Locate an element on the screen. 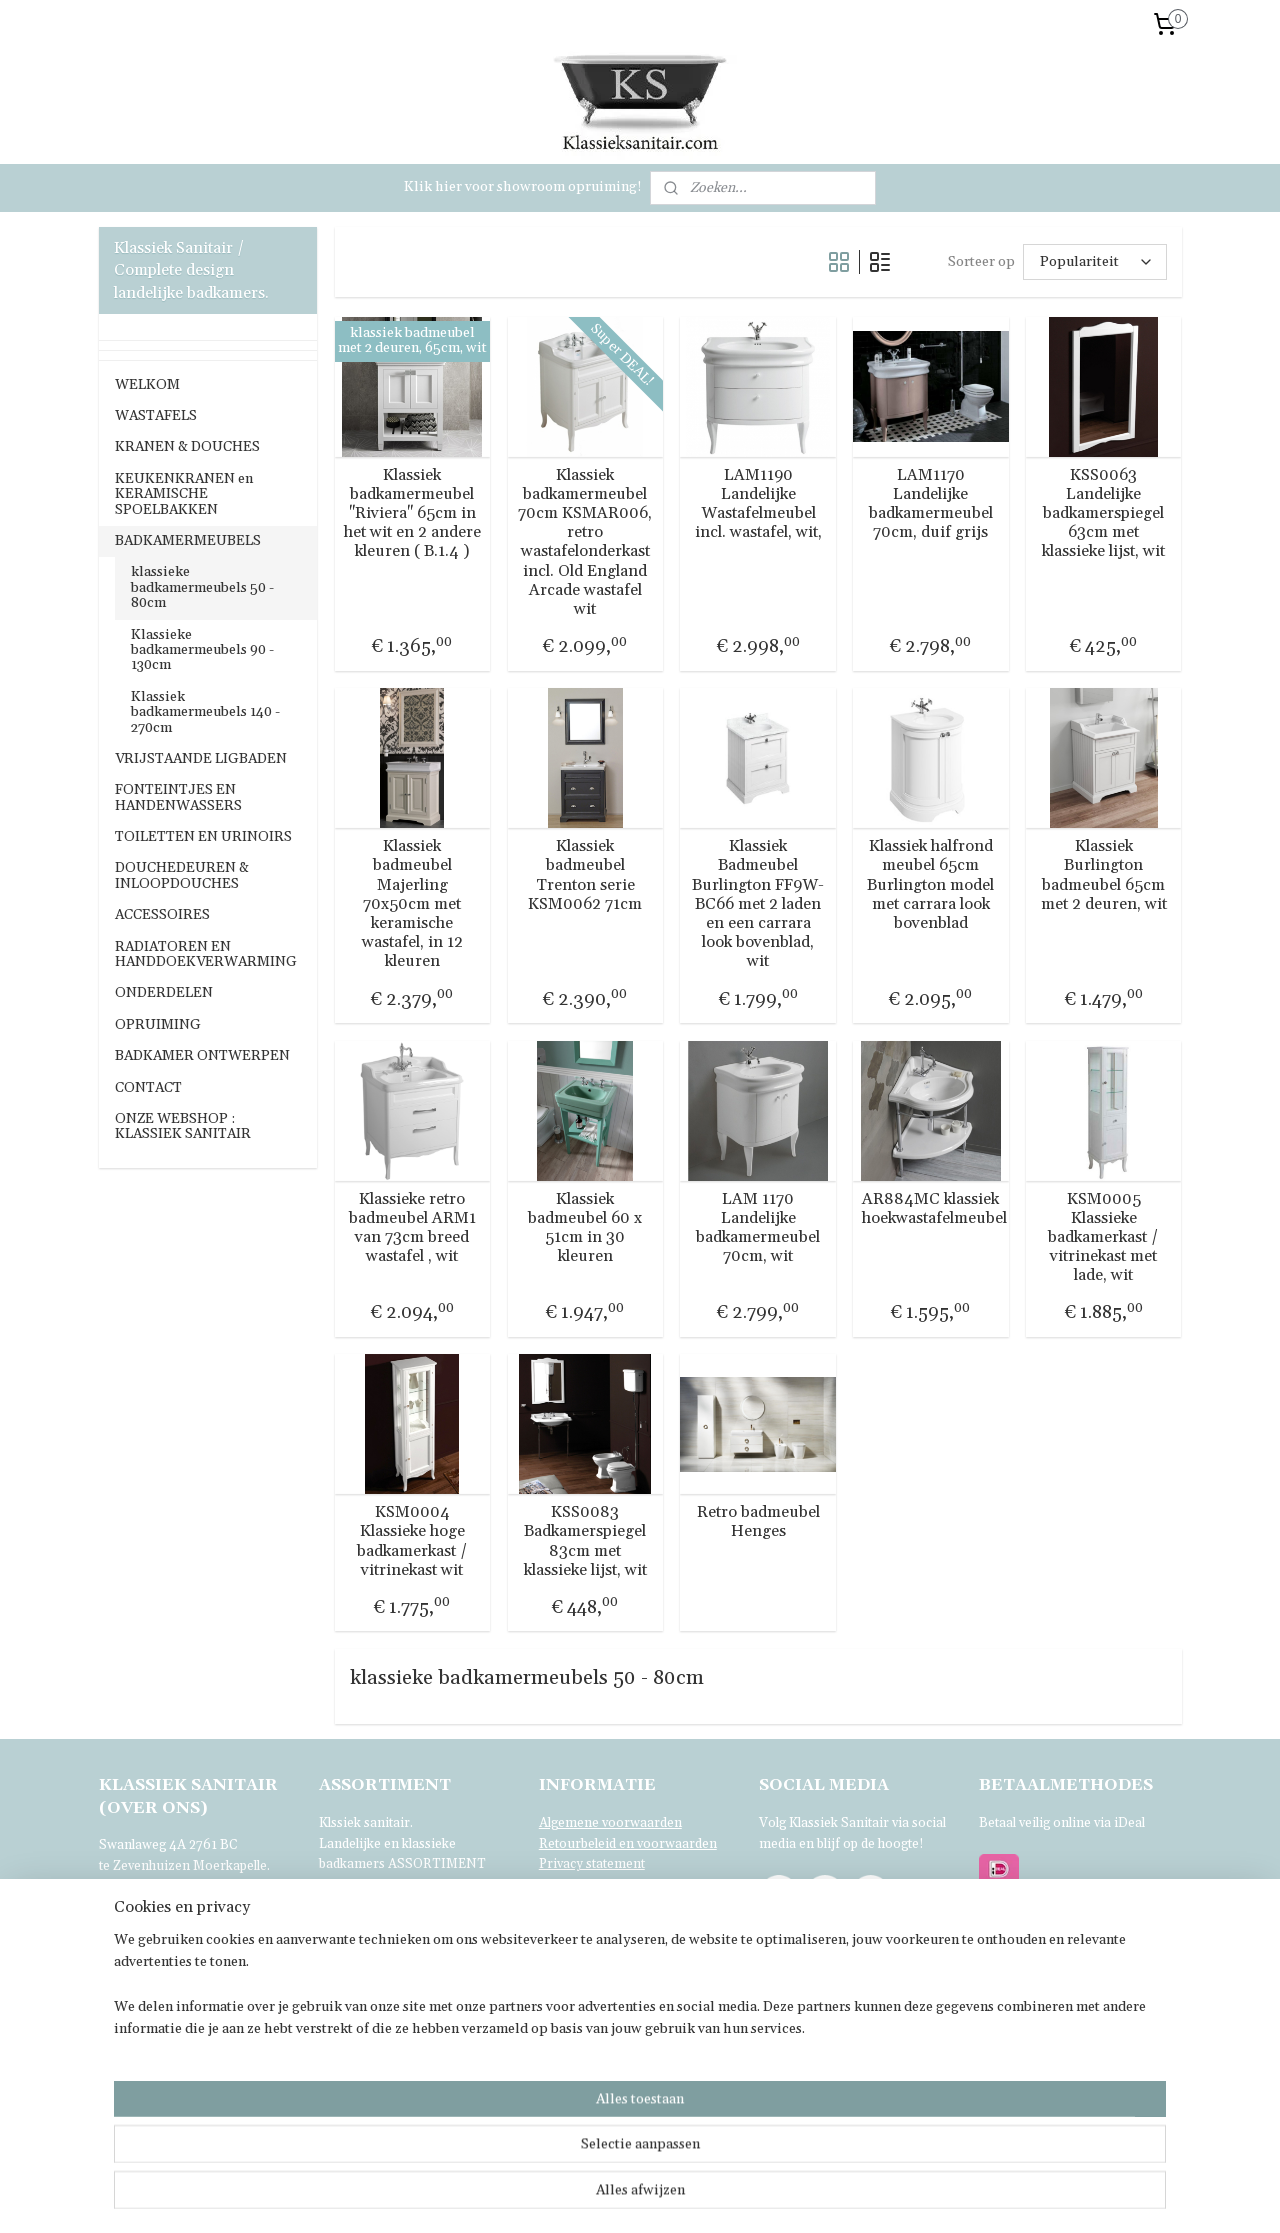 Image resolution: width=1280 pixels, height=2233 pixels. [Sorteer op] is located at coordinates (1094, 262).